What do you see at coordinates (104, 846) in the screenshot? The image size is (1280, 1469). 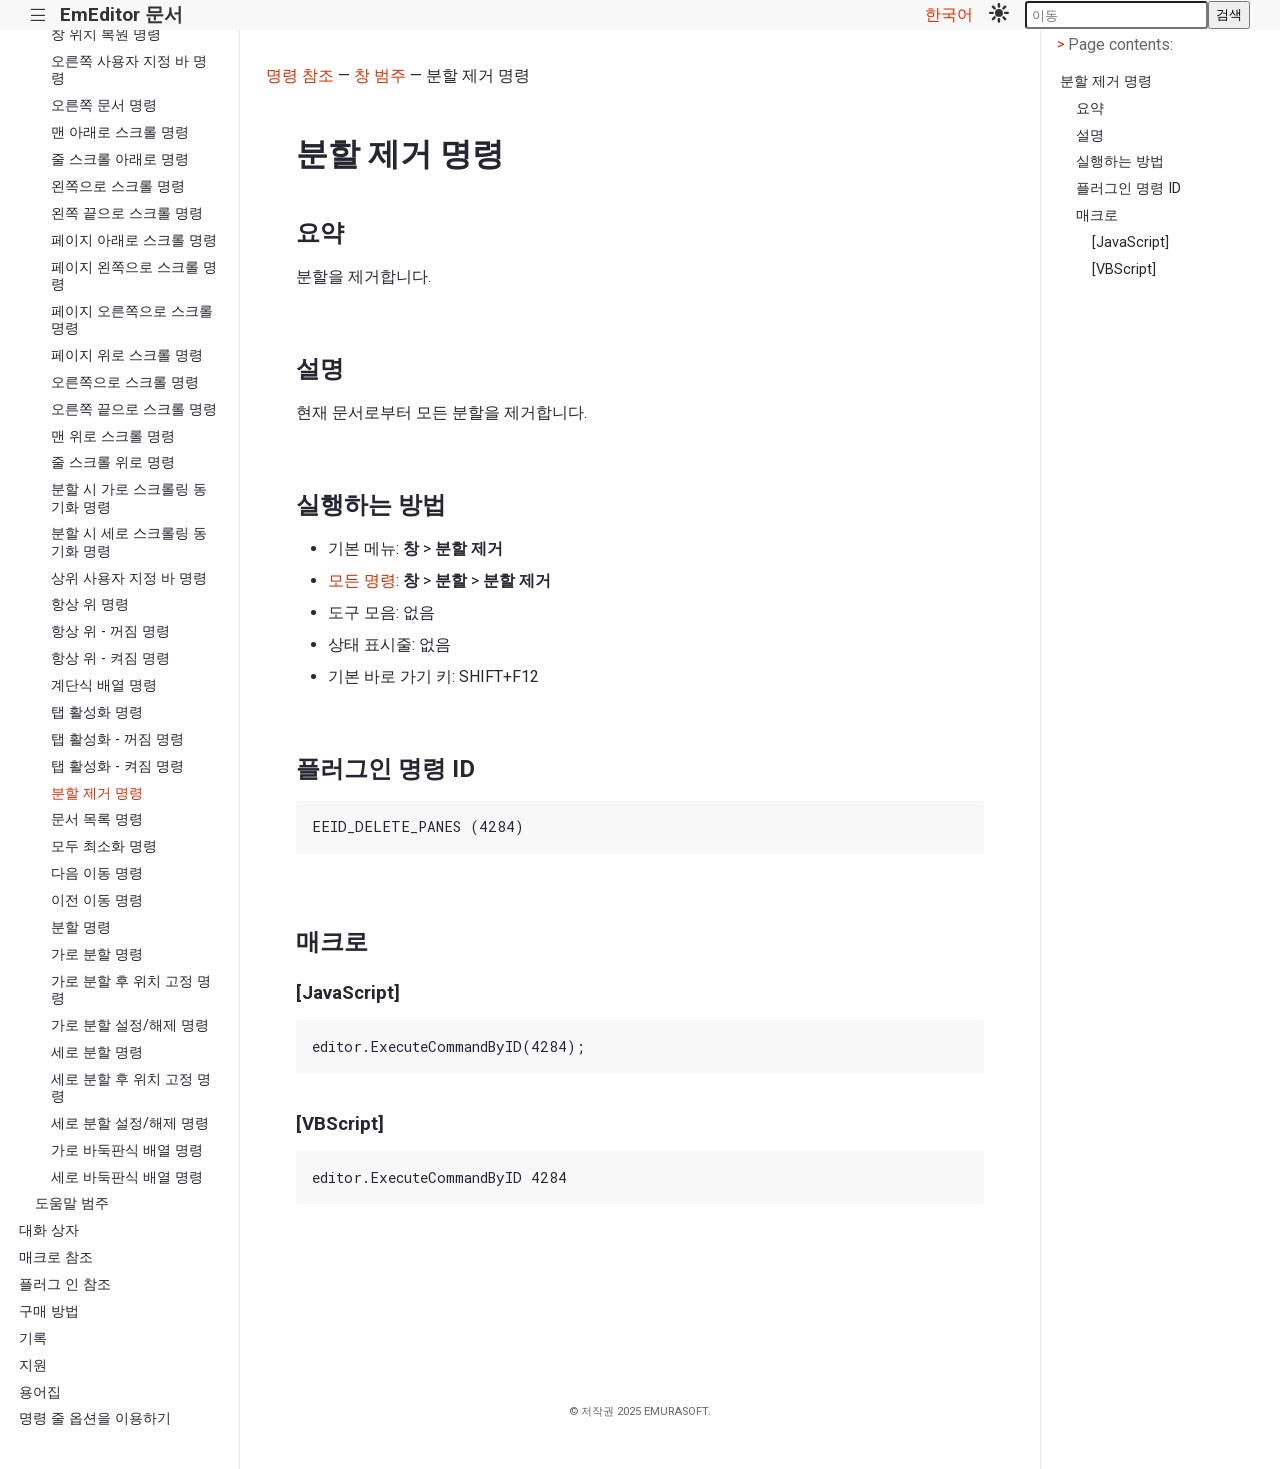 I see `모두 최소화 명령` at bounding box center [104, 846].